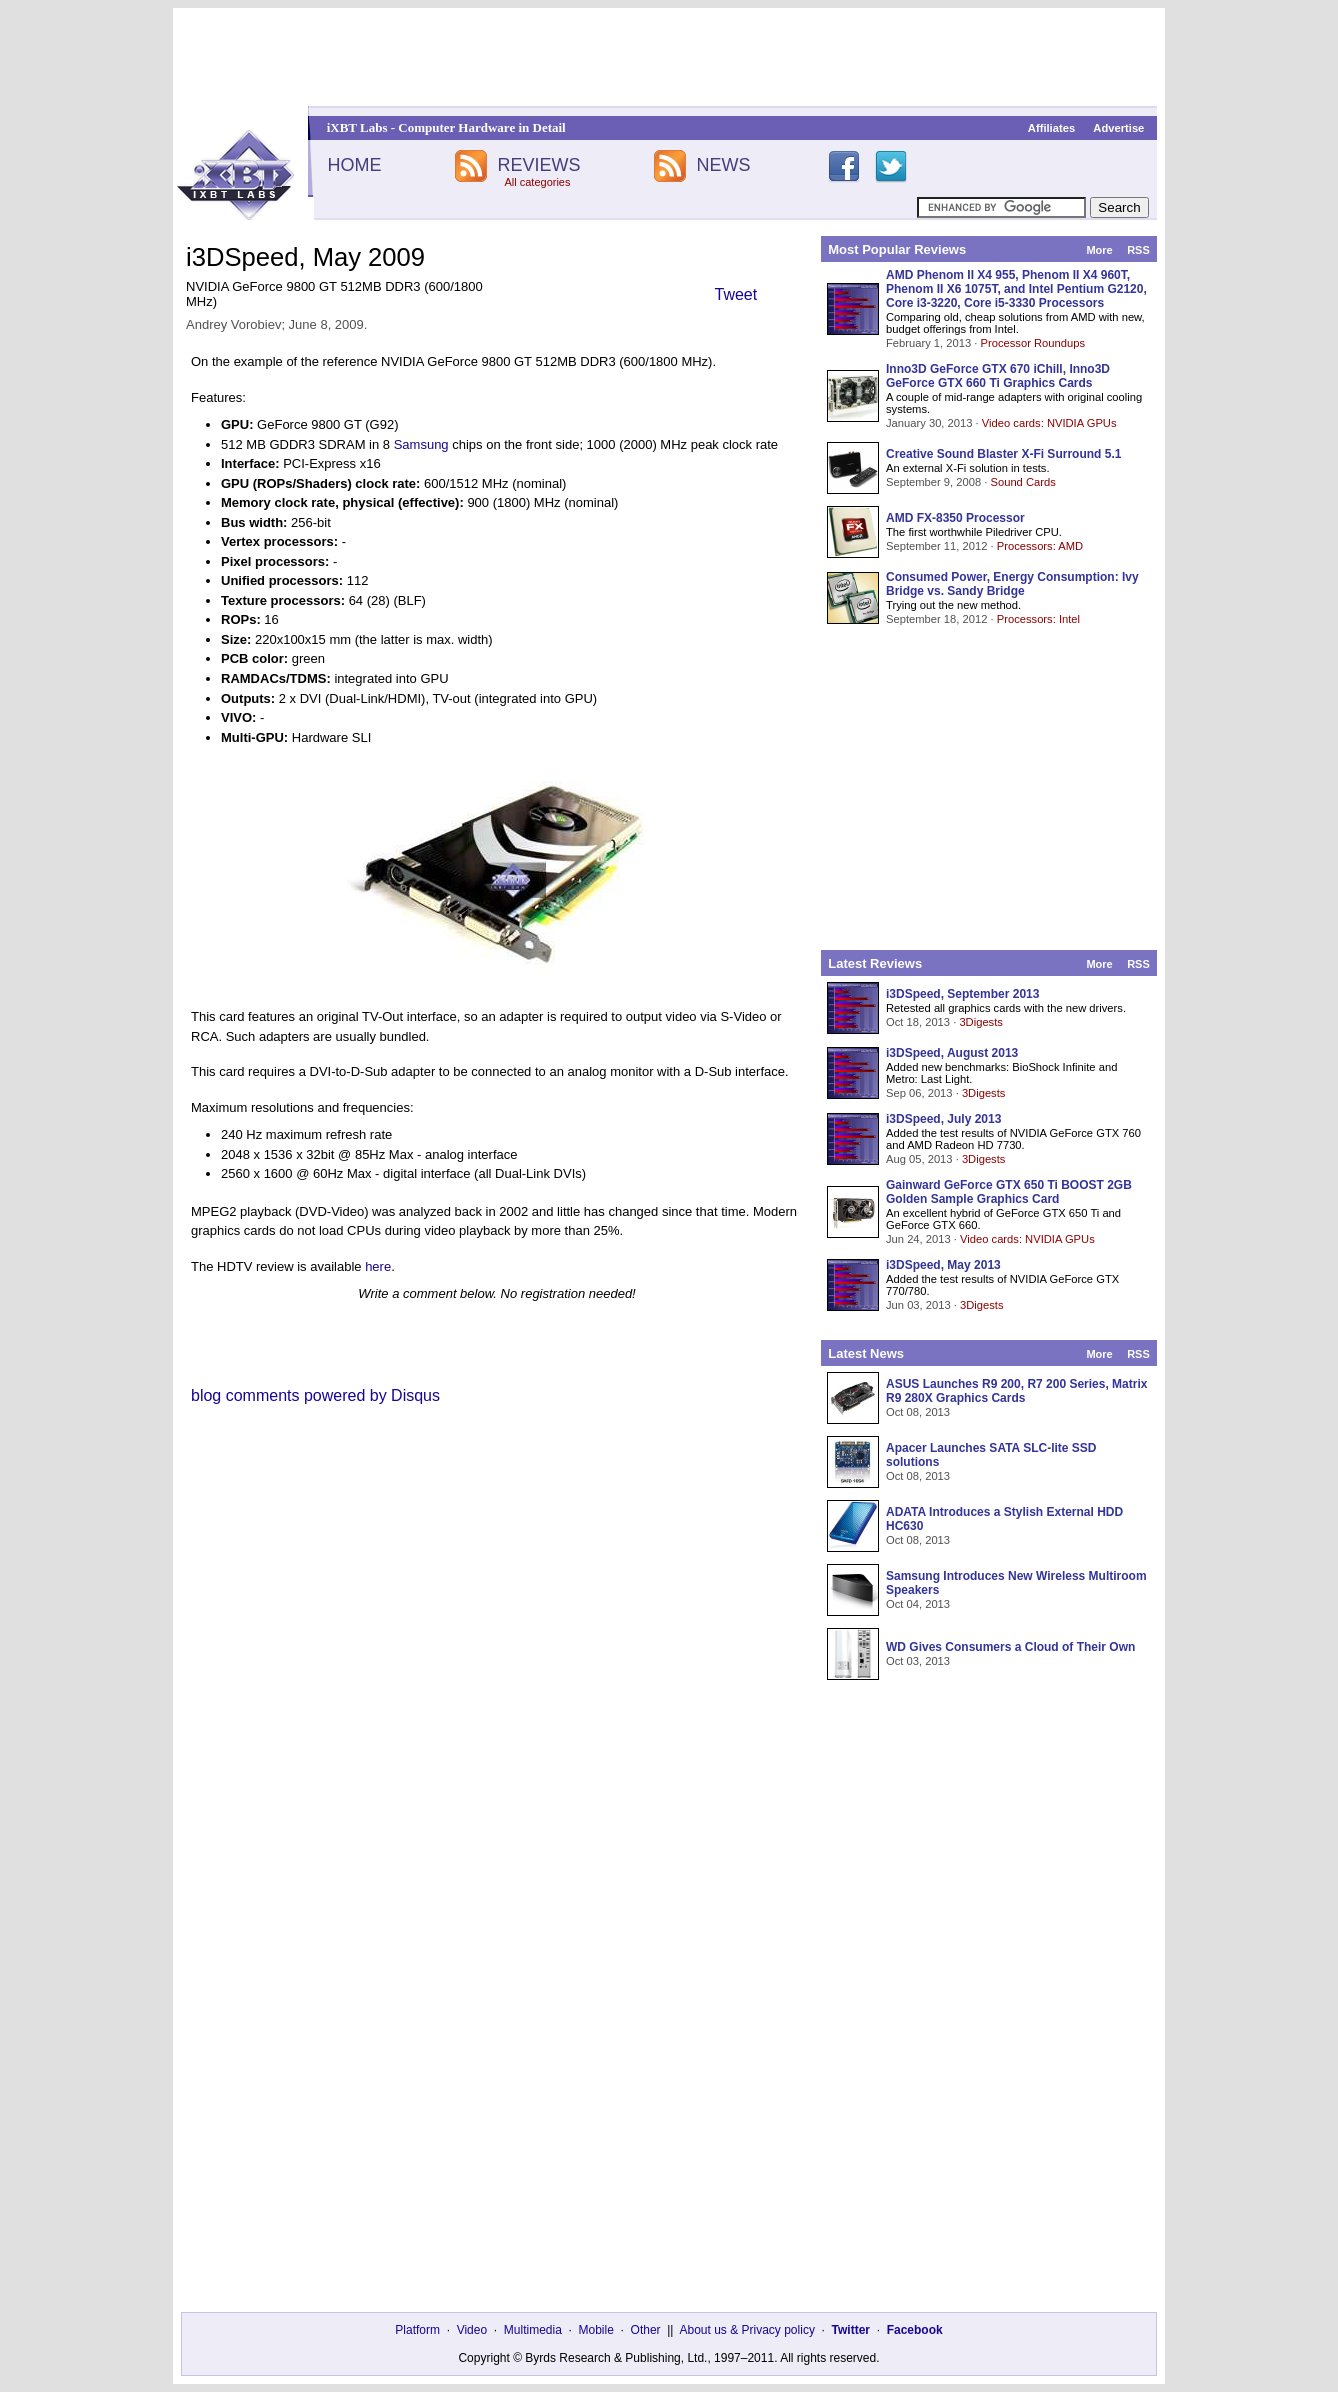 Image resolution: width=1338 pixels, height=2392 pixels. What do you see at coordinates (669, 57) in the screenshot?
I see `[Advertisement]` at bounding box center [669, 57].